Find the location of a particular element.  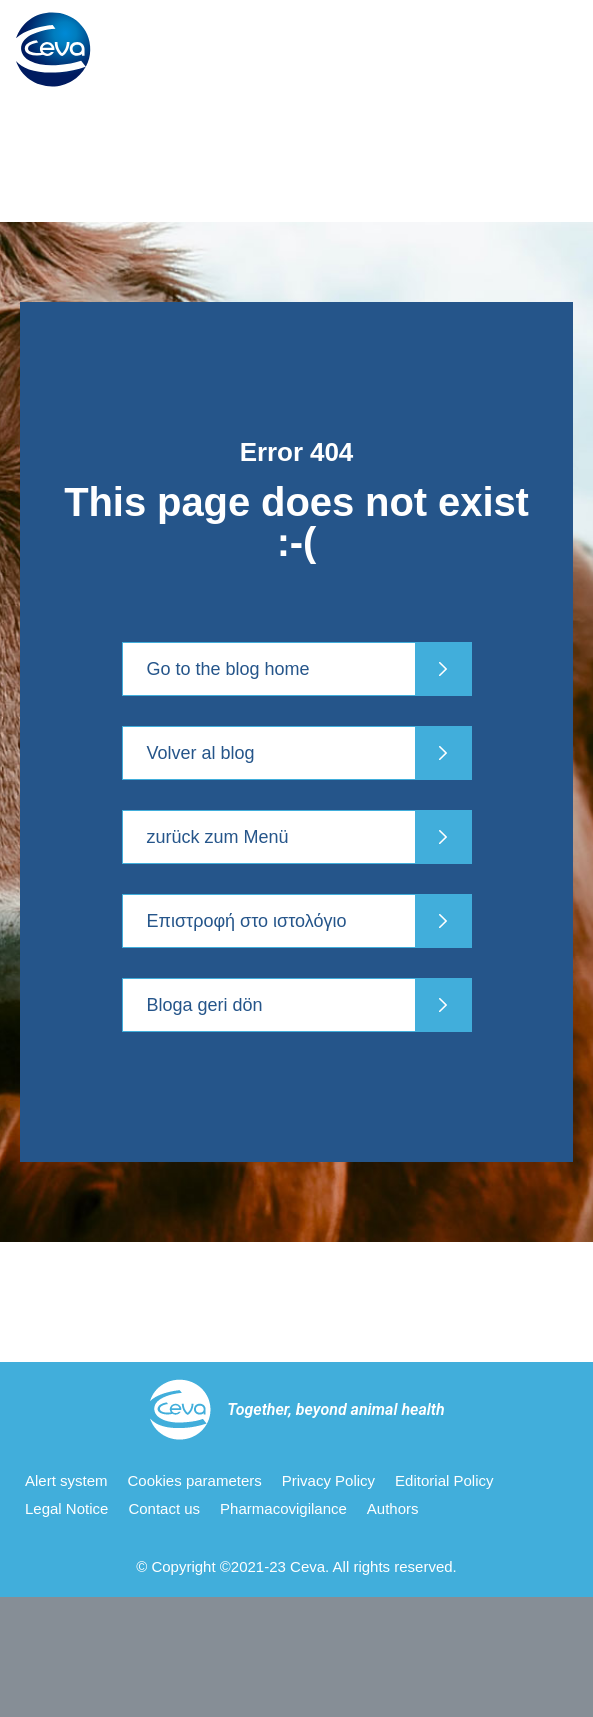

Pharmacovigilance [menuitem] is located at coordinates (283, 1508).